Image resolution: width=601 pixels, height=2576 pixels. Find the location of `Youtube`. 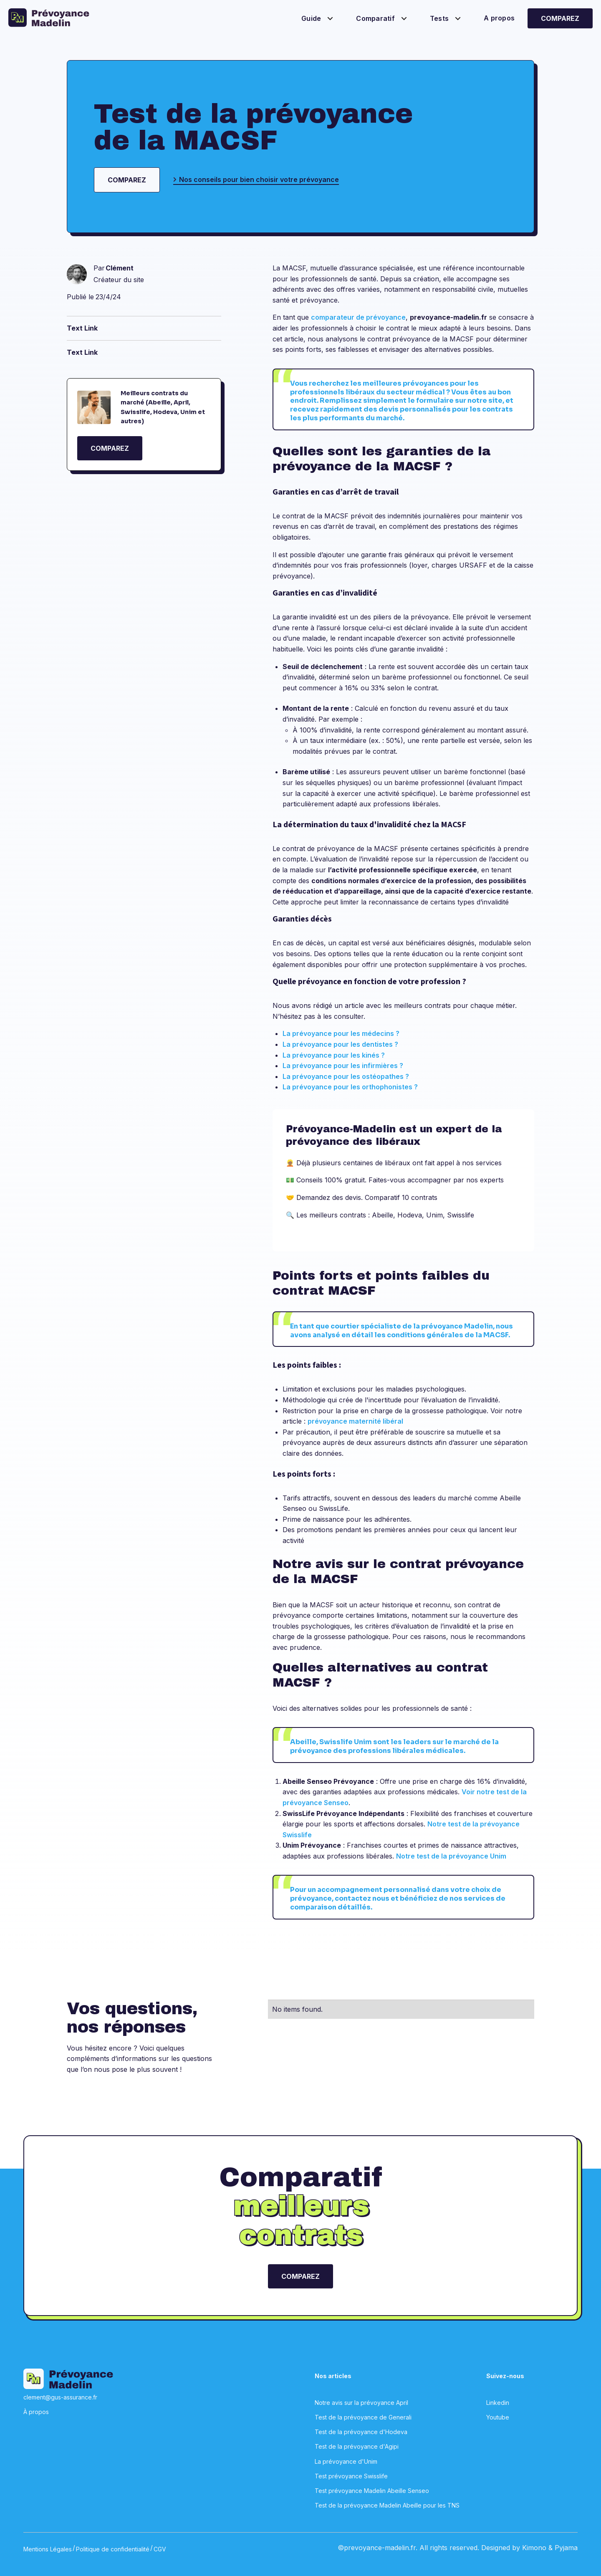

Youtube is located at coordinates (497, 2417).